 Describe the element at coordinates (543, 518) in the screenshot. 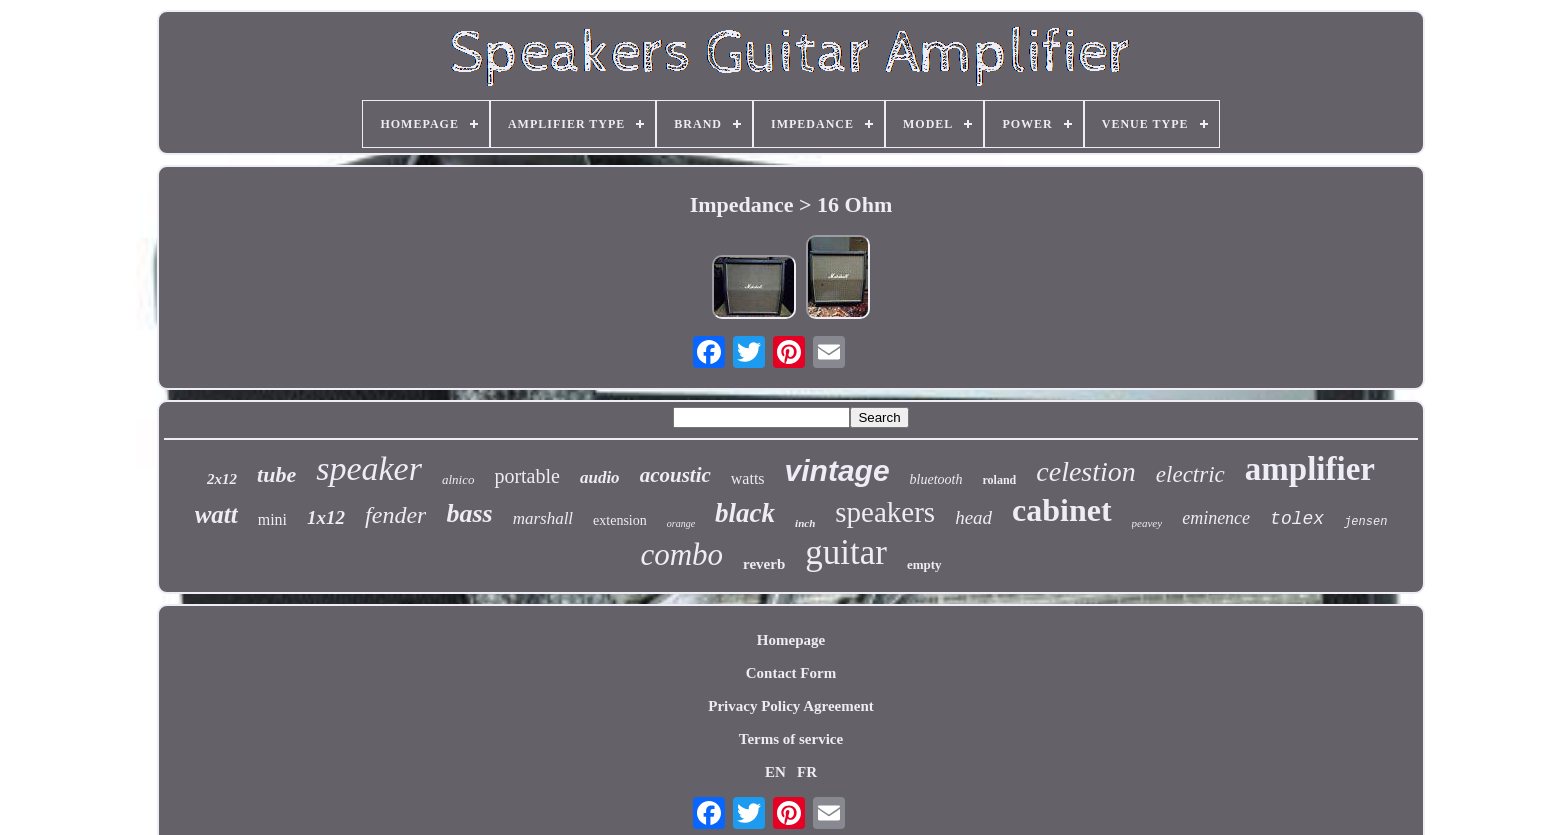

I see `marshall` at that location.